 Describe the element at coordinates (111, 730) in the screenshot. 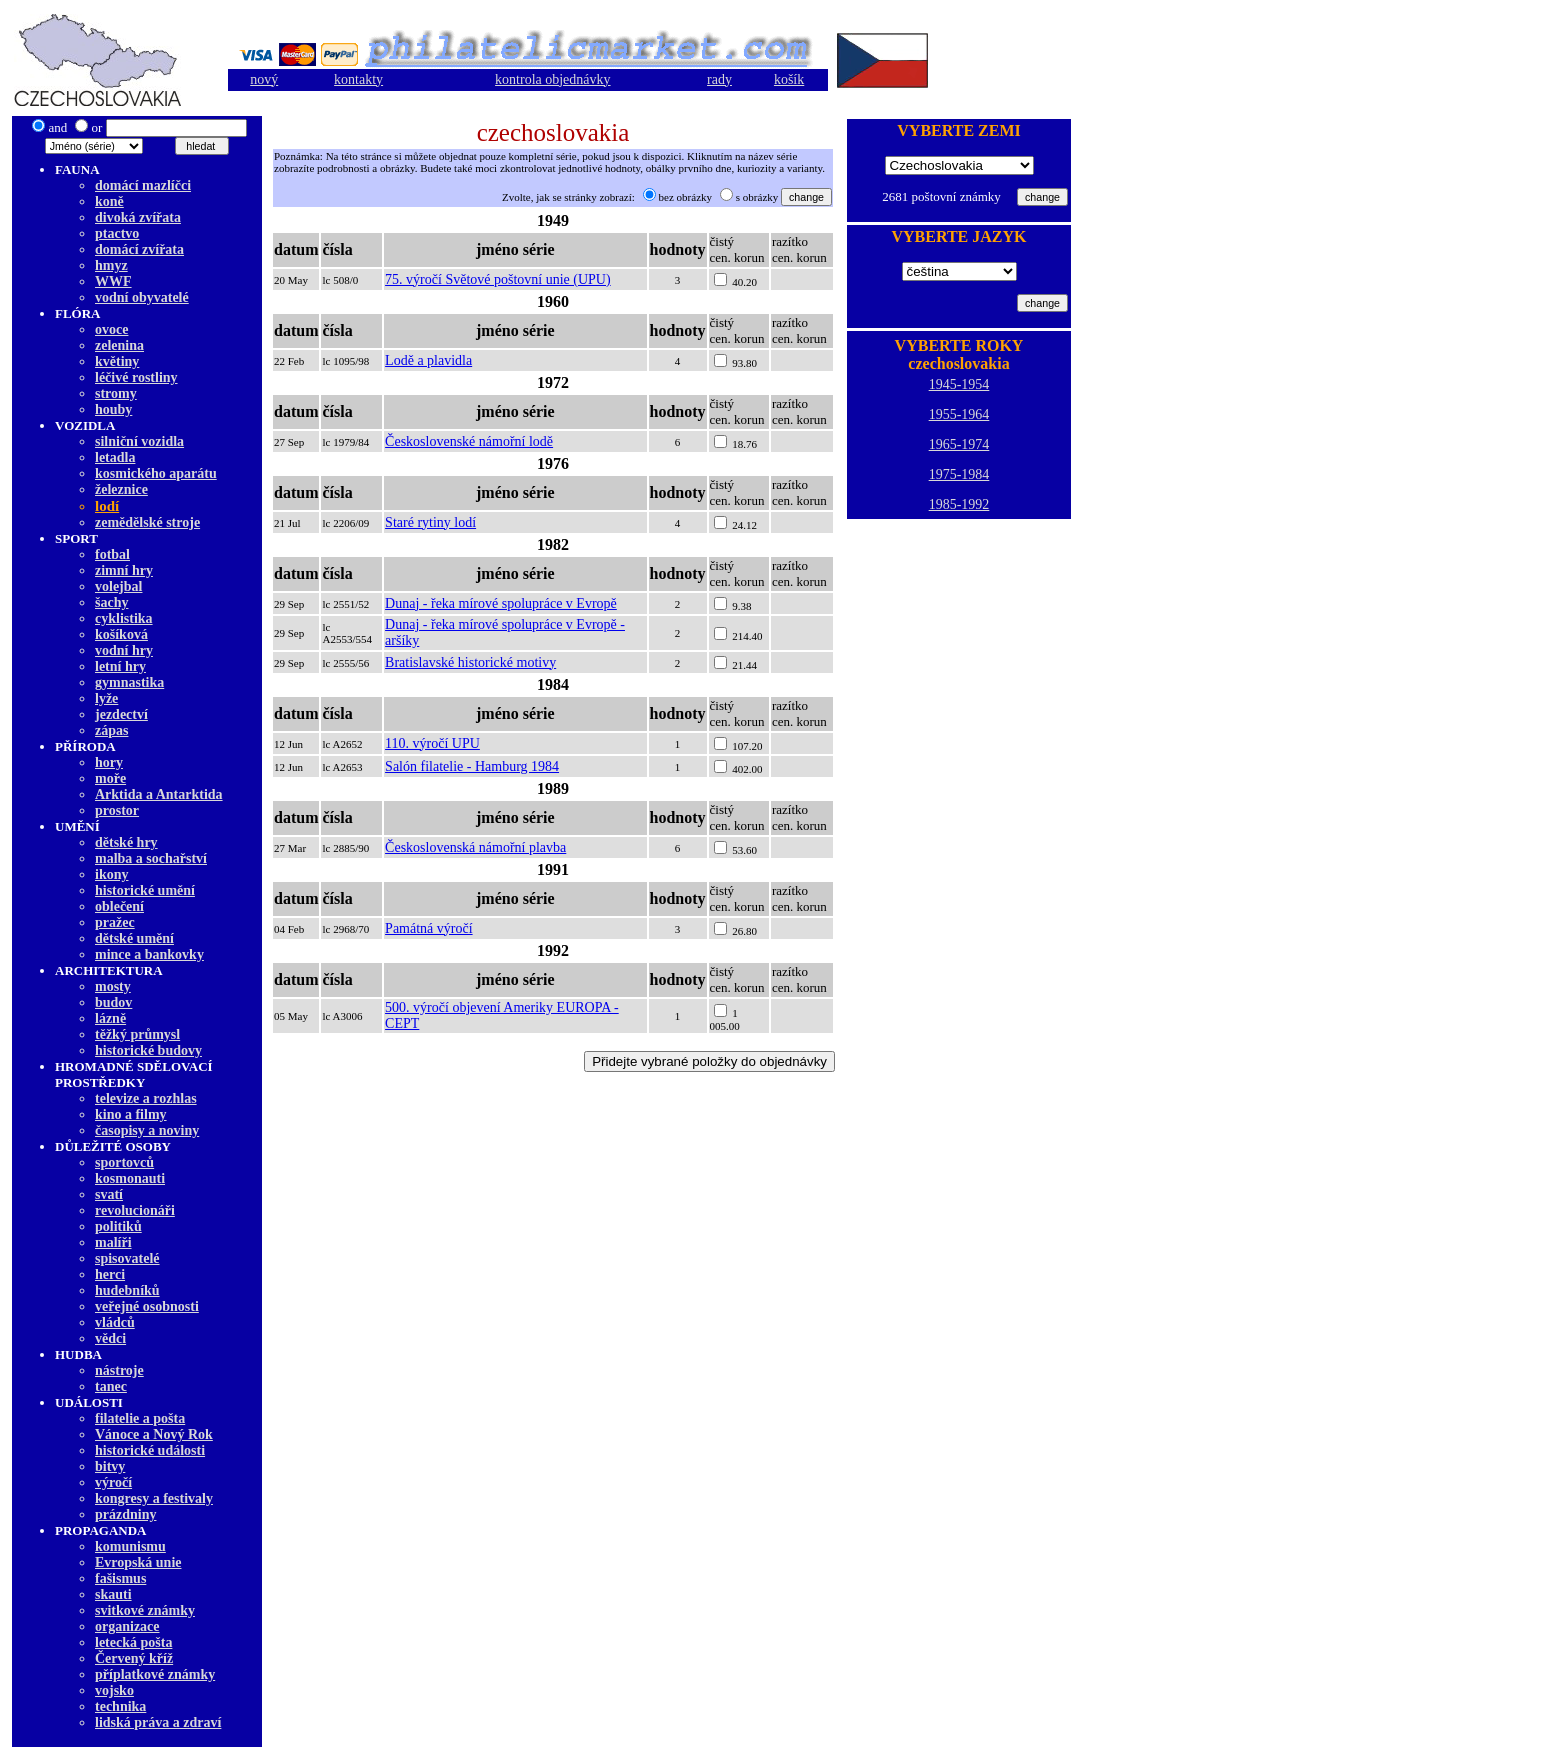

I see `zápas` at that location.